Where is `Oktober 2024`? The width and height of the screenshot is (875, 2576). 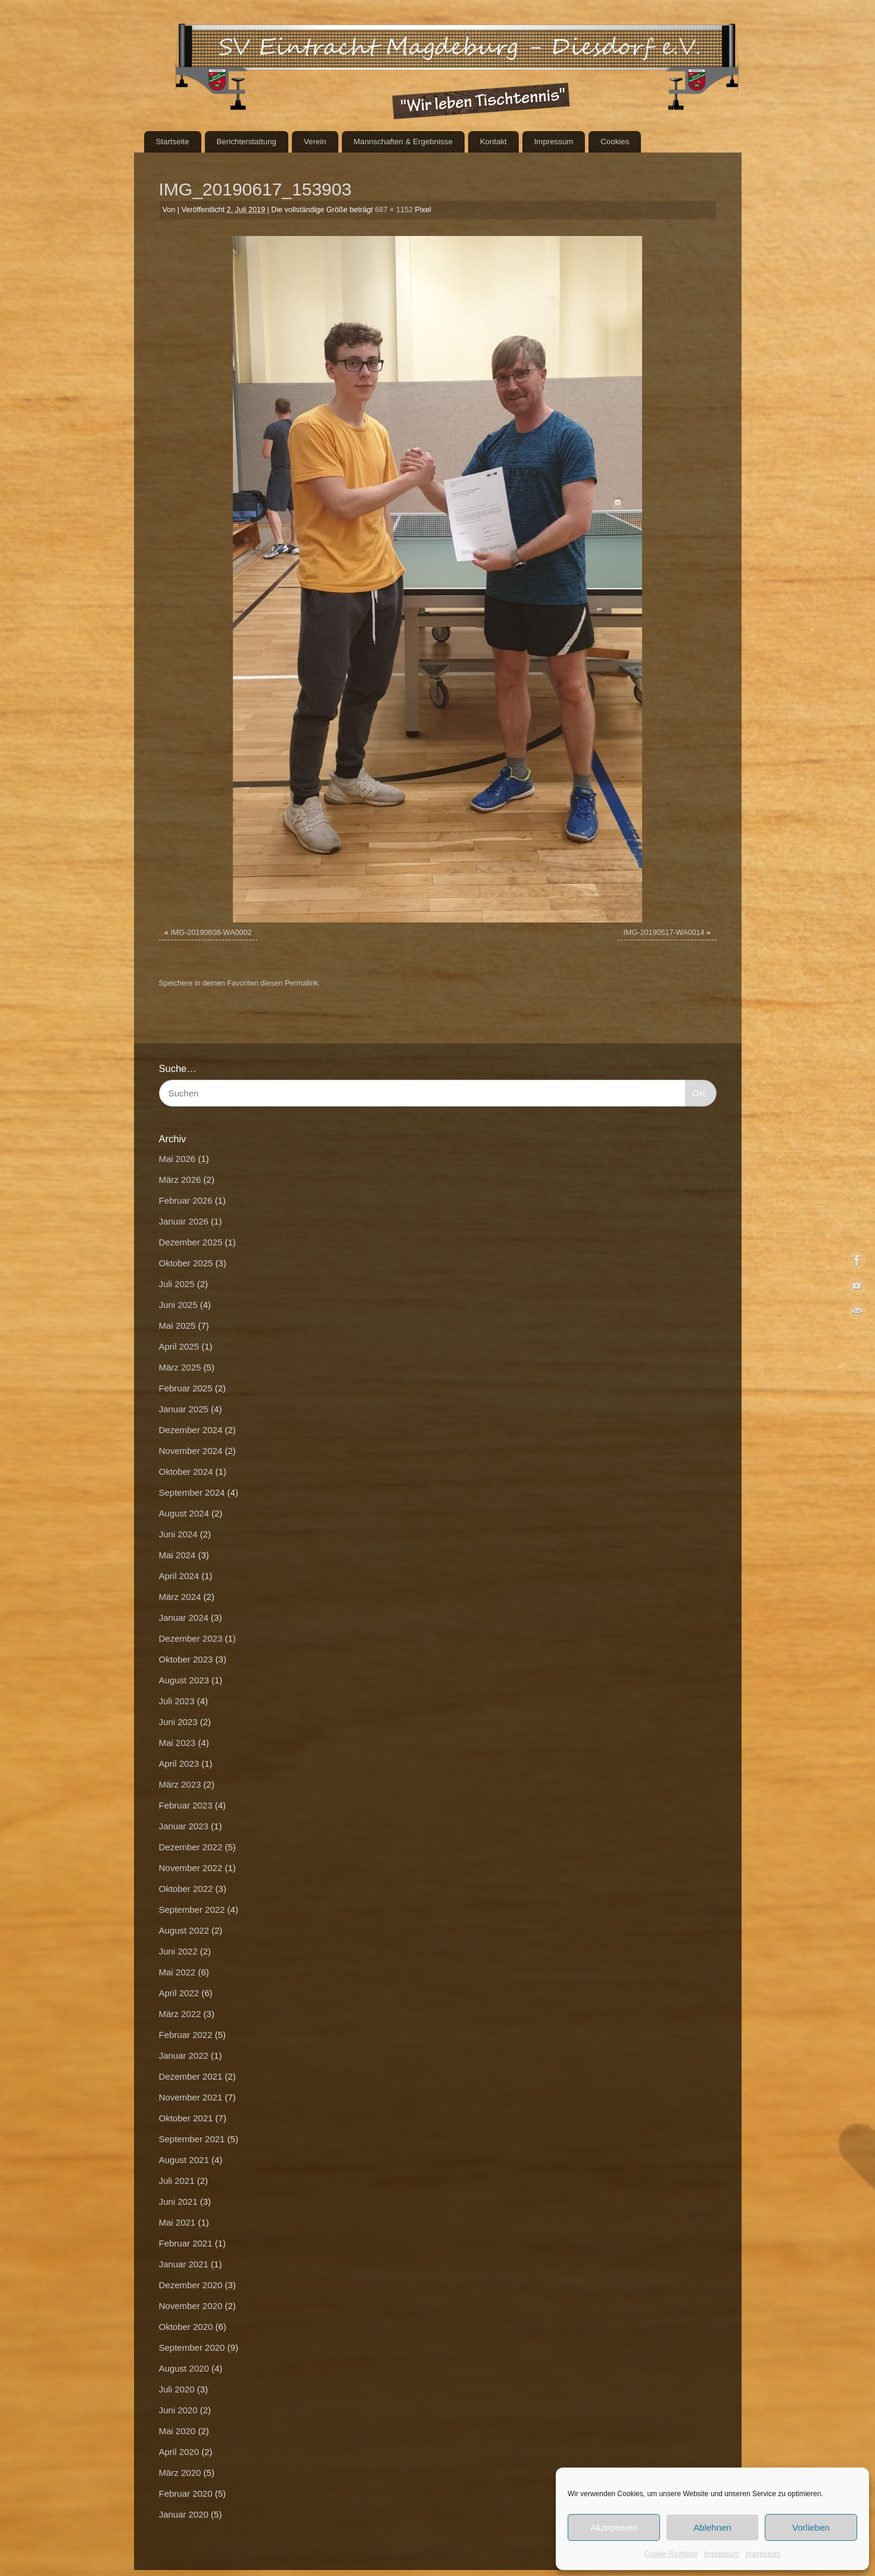
Oktober 2024 is located at coordinates (186, 1471).